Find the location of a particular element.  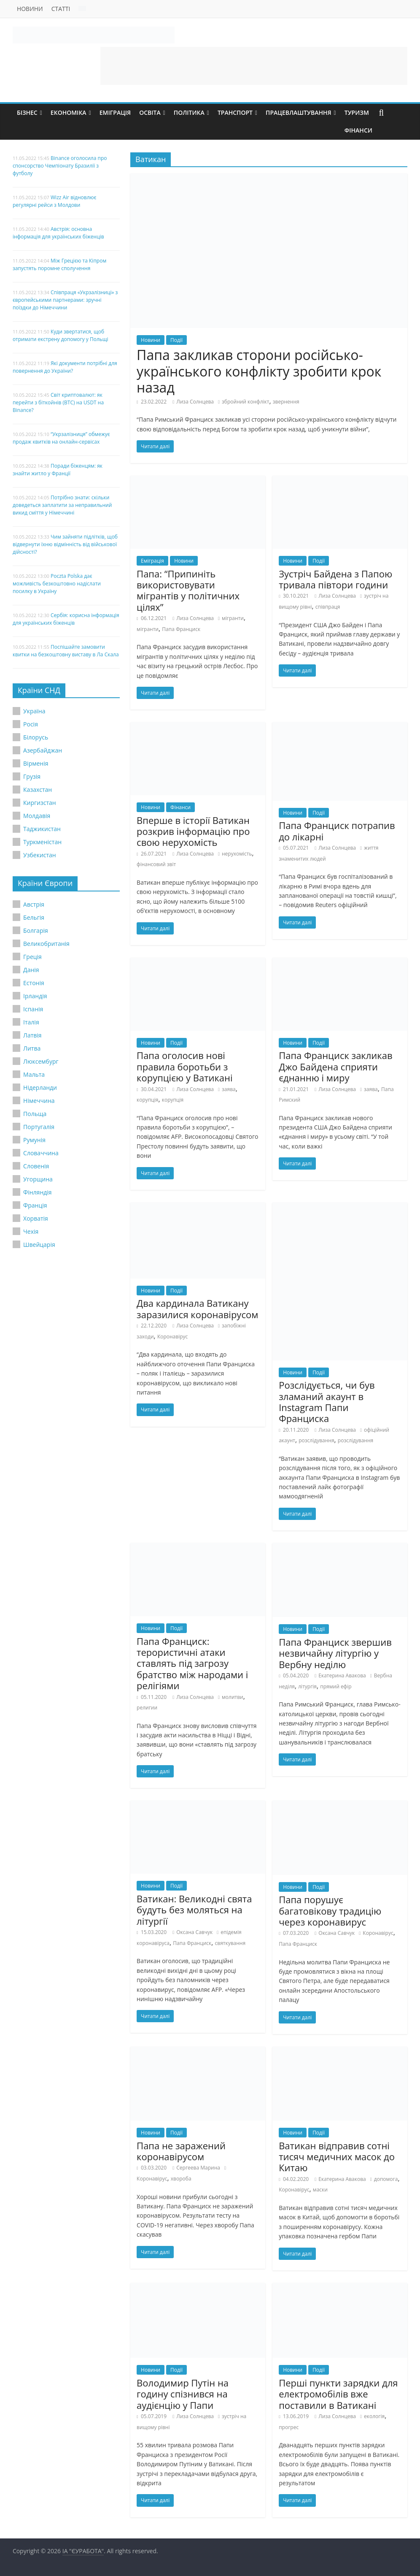

Які документи потрібні для повернення до України? is located at coordinates (65, 367).